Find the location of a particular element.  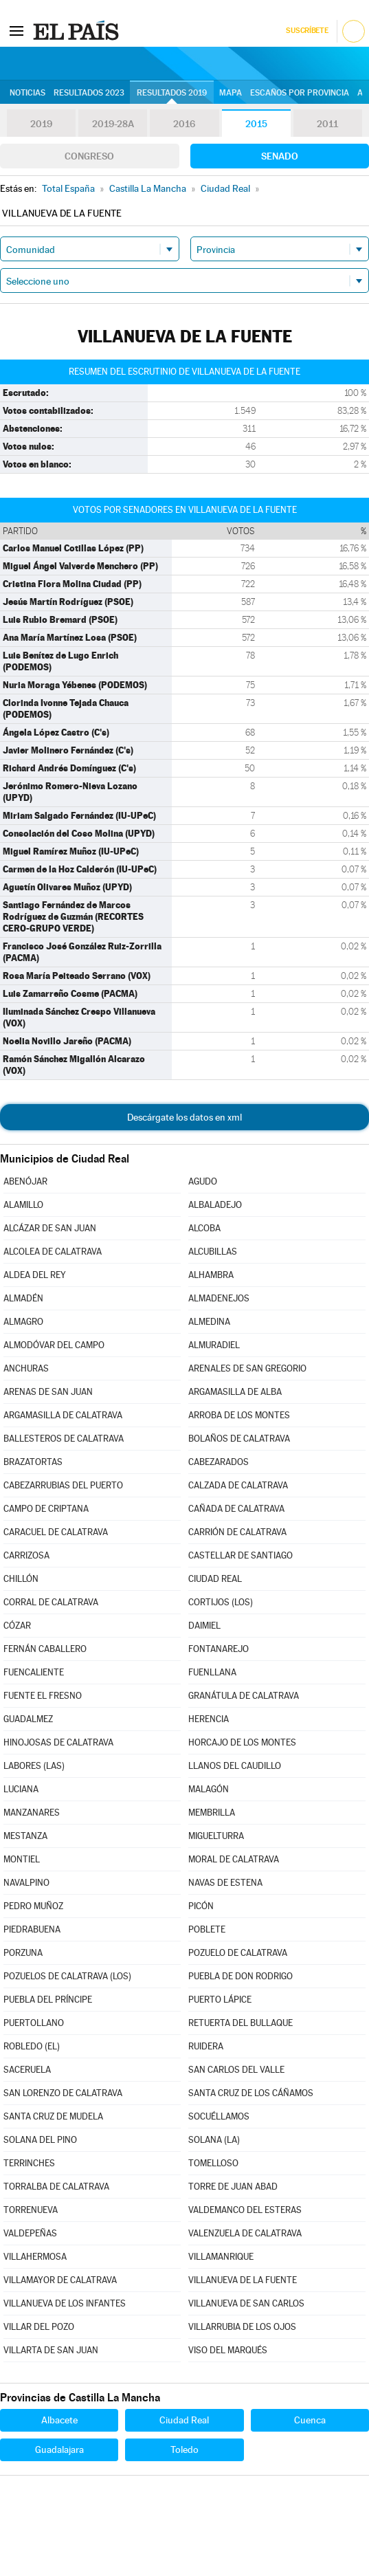

LABORES (LAS) is located at coordinates (34, 1766).